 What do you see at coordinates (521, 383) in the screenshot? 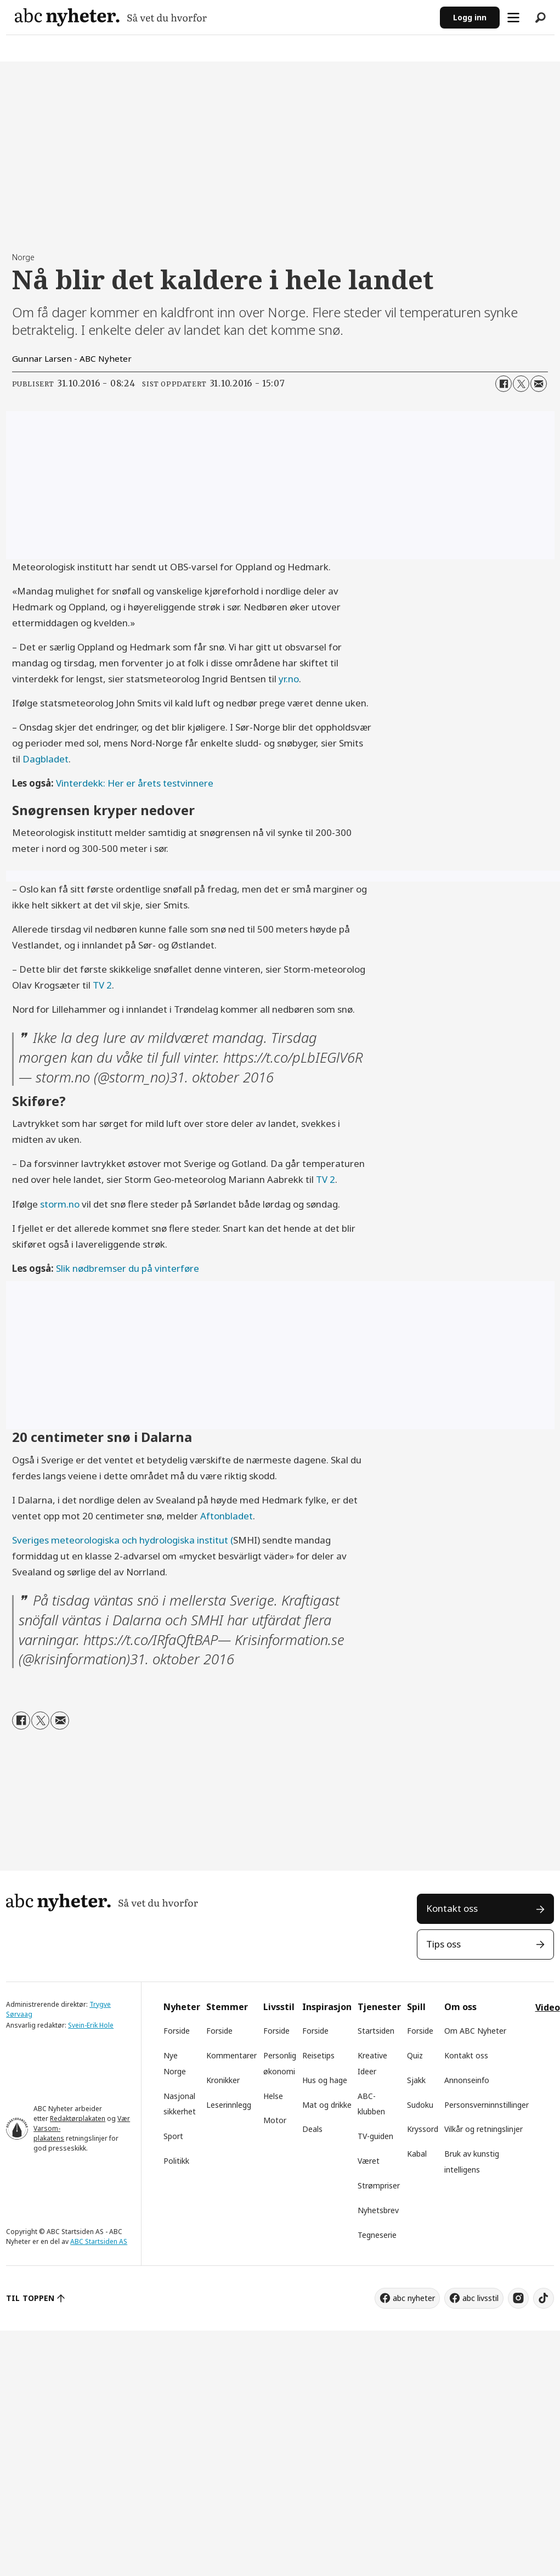
I see `[Del på X (Twitter)]` at bounding box center [521, 383].